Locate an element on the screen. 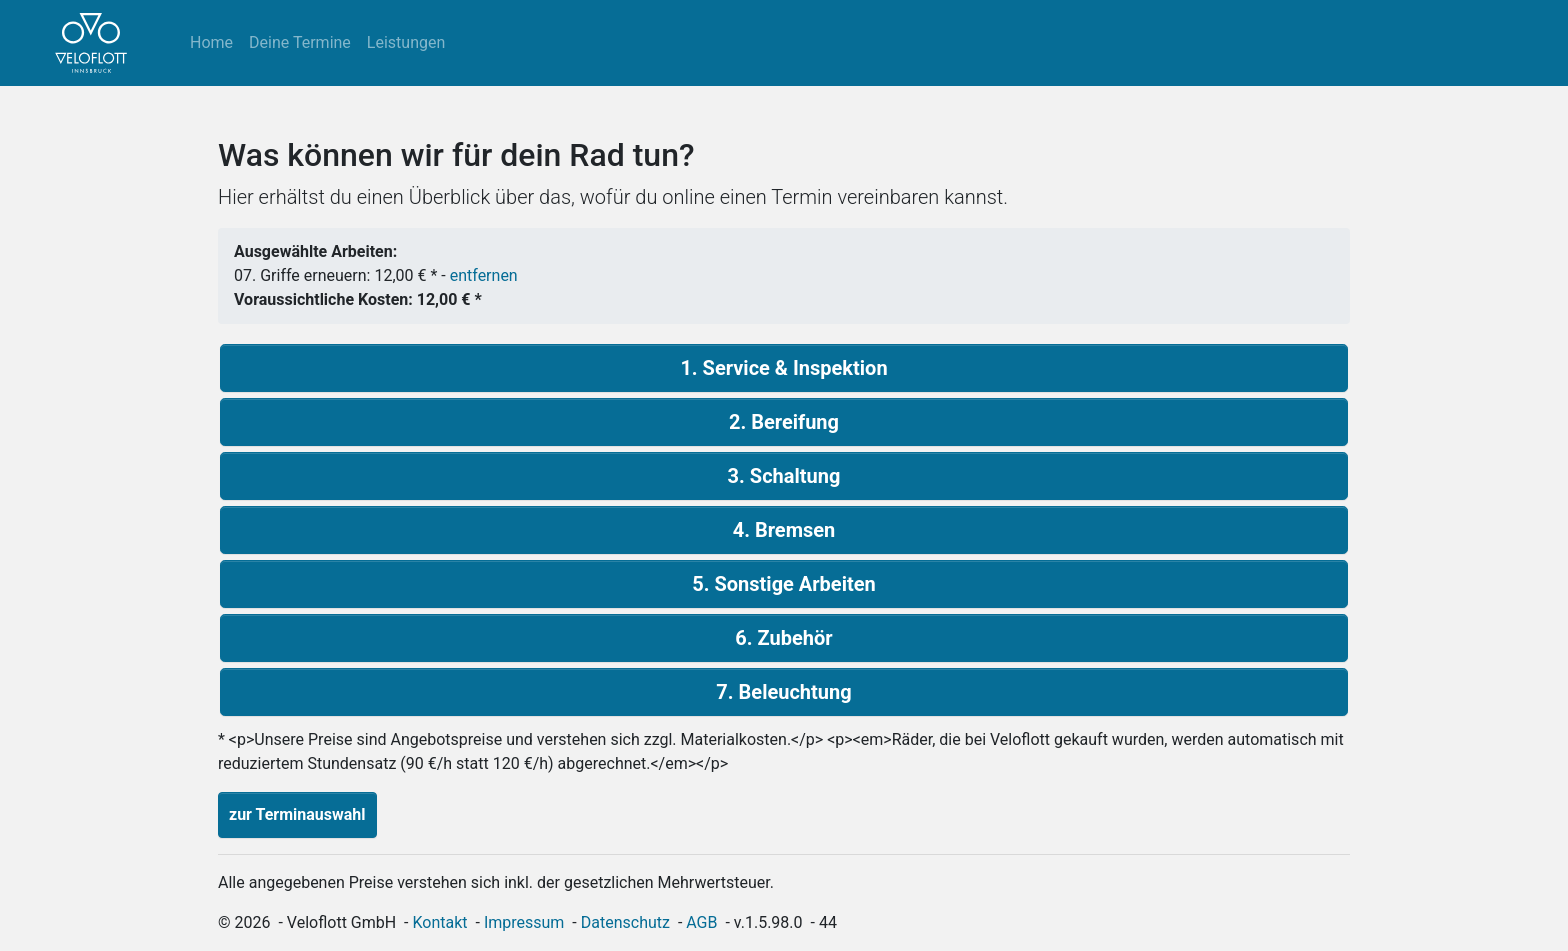  AGB is located at coordinates (701, 922).